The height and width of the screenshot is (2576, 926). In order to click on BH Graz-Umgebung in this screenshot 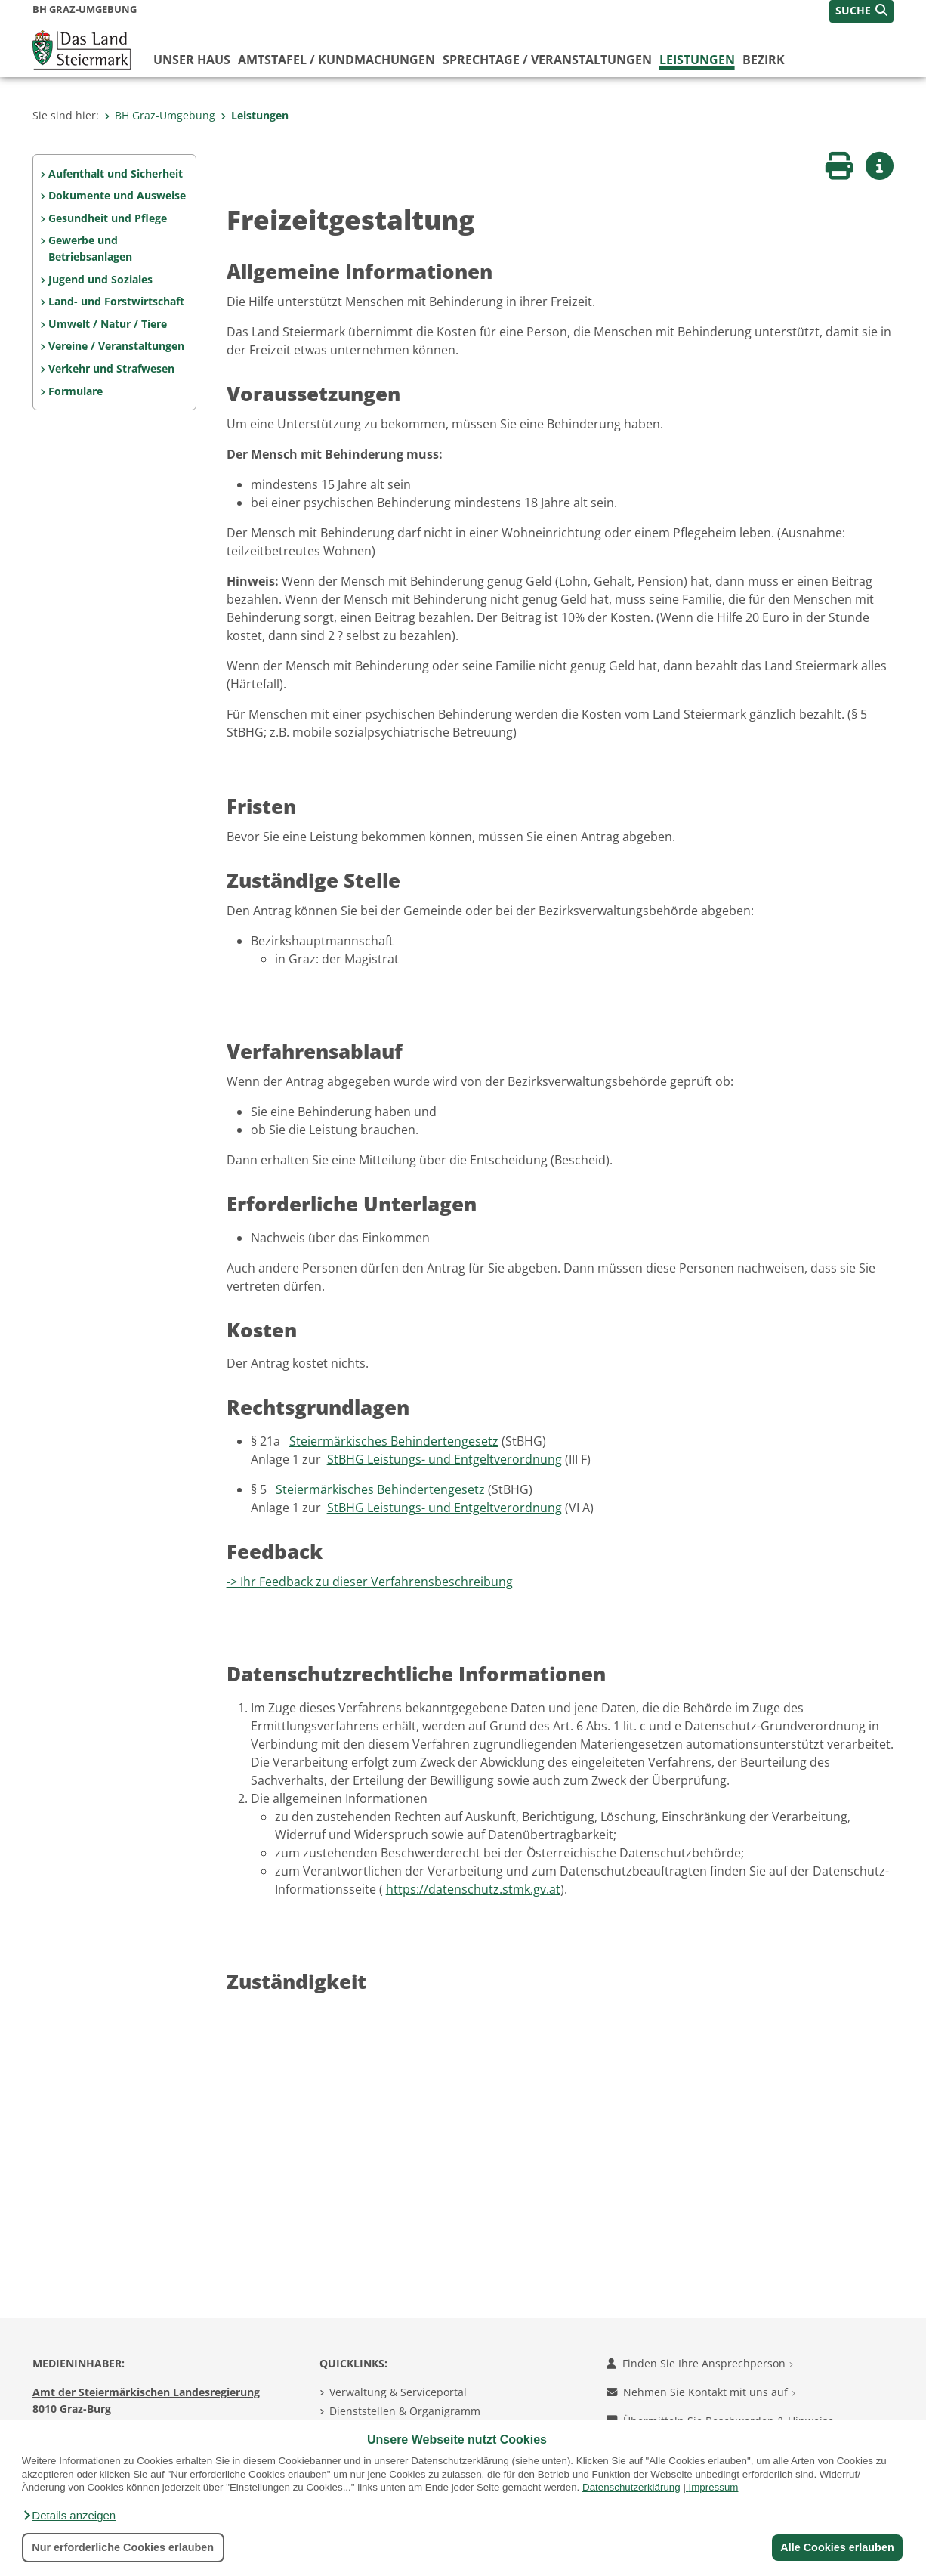, I will do `click(159, 115)`.